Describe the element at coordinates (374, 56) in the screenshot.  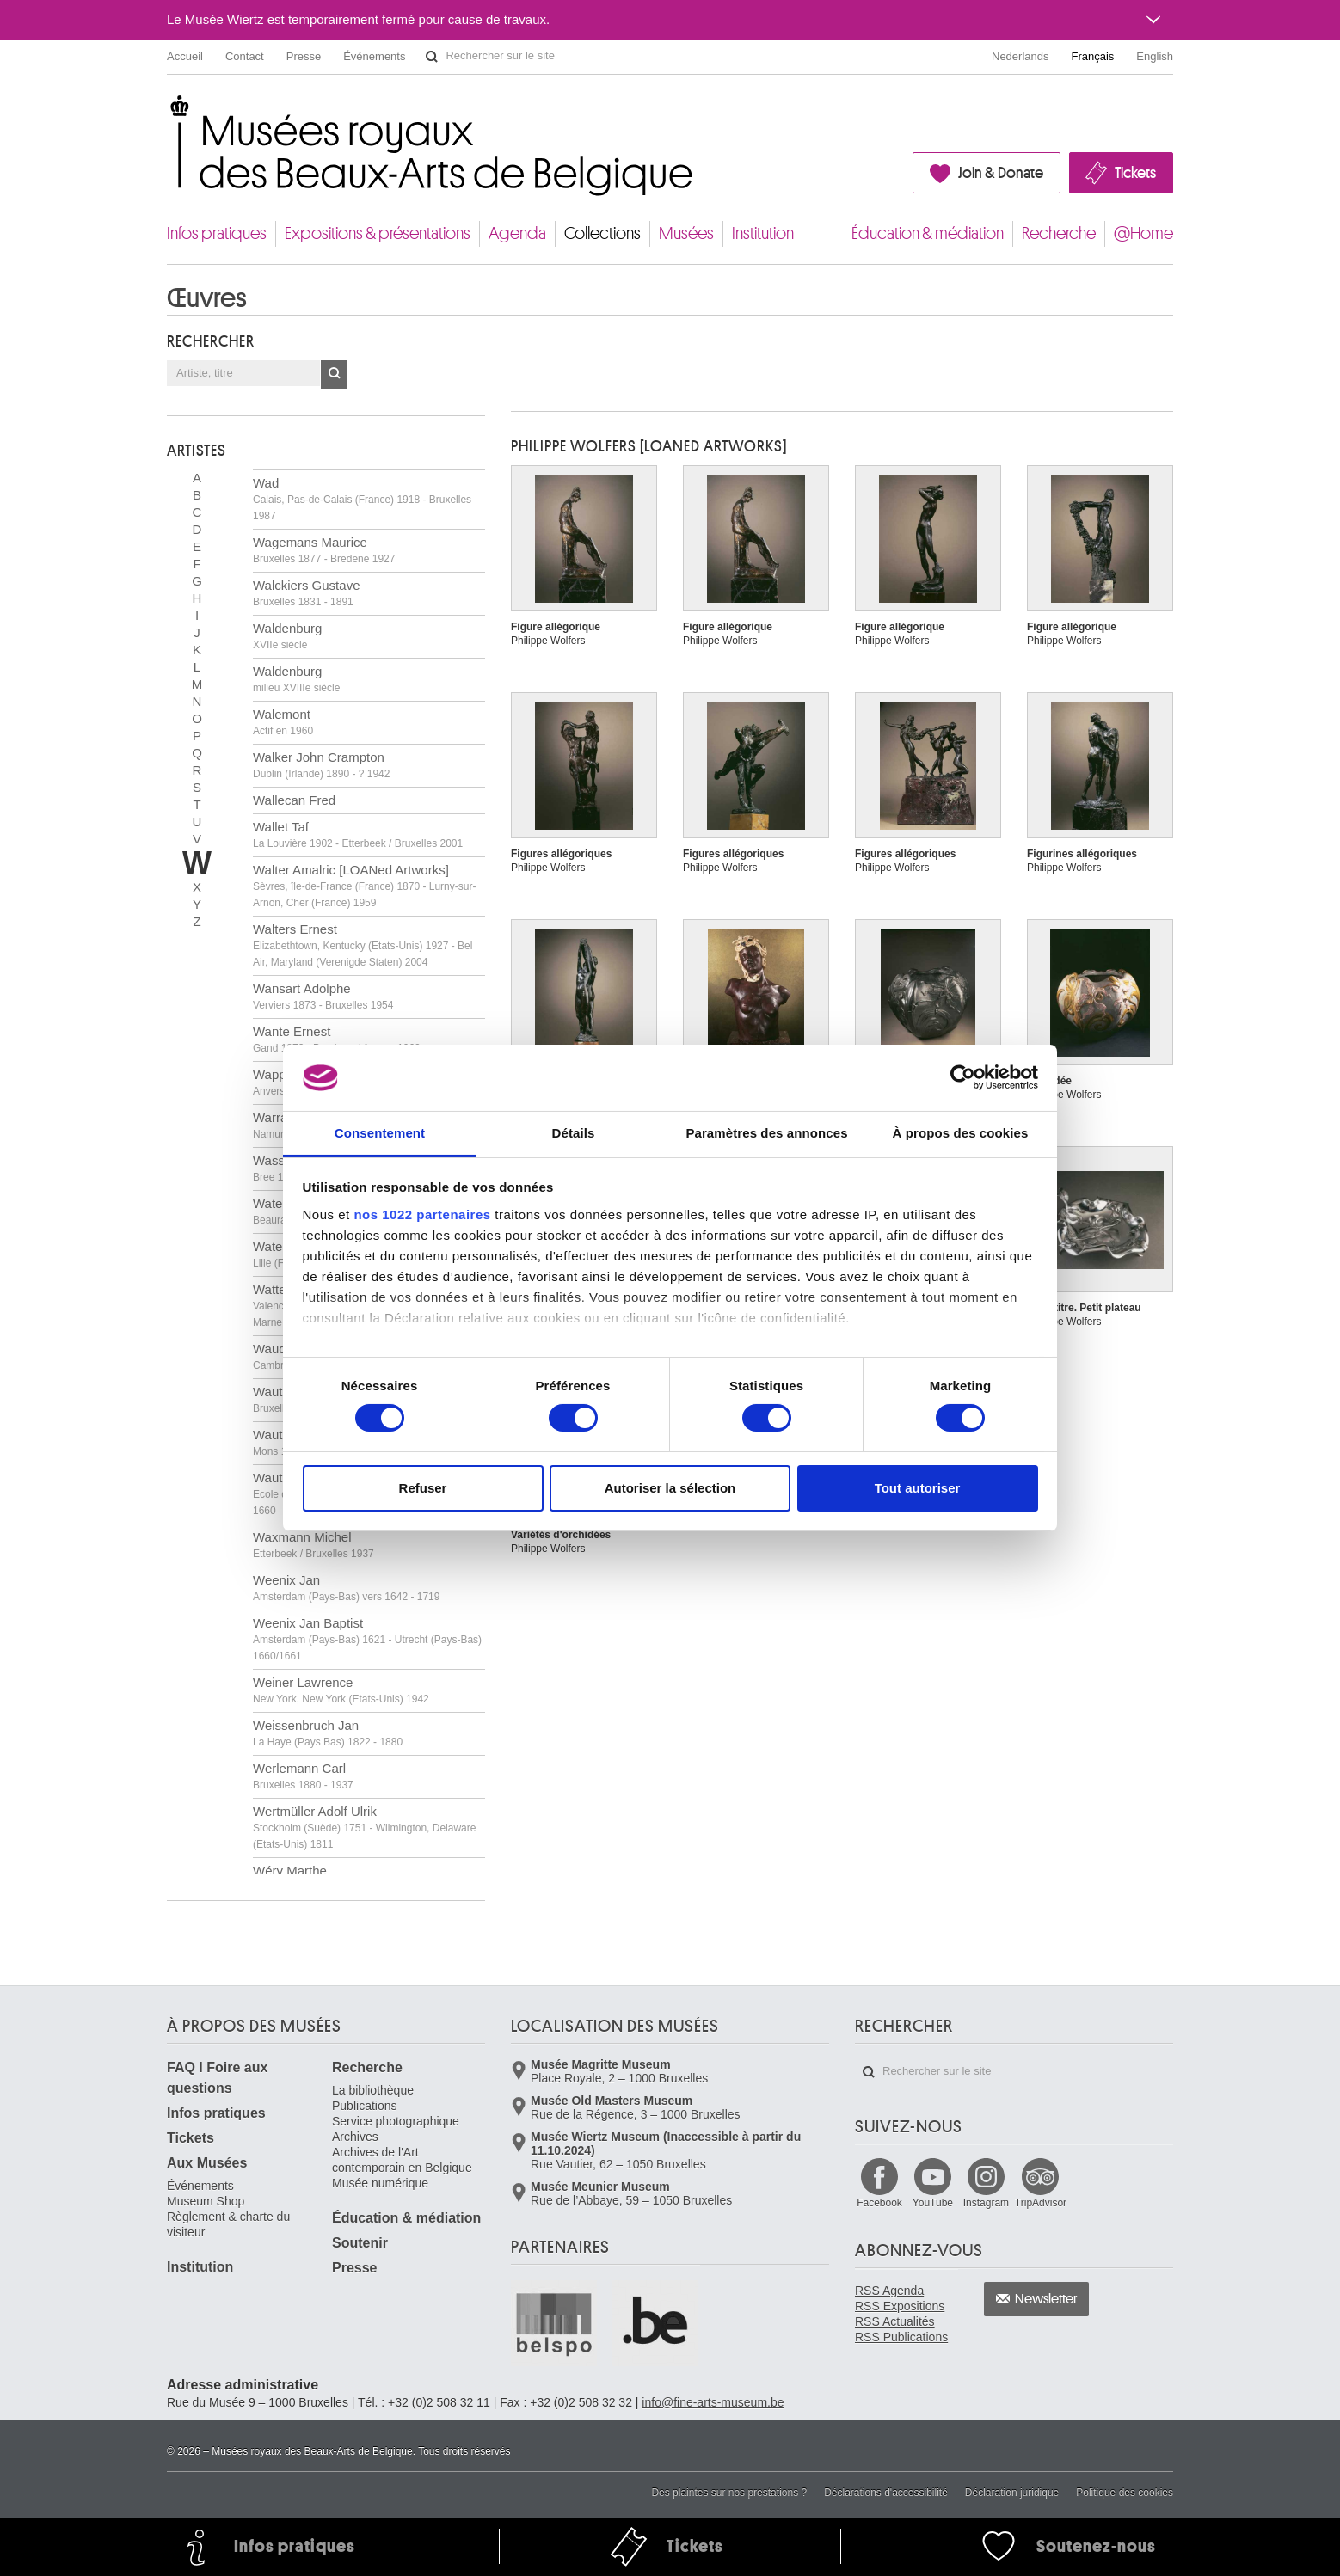
I see `Événements` at that location.